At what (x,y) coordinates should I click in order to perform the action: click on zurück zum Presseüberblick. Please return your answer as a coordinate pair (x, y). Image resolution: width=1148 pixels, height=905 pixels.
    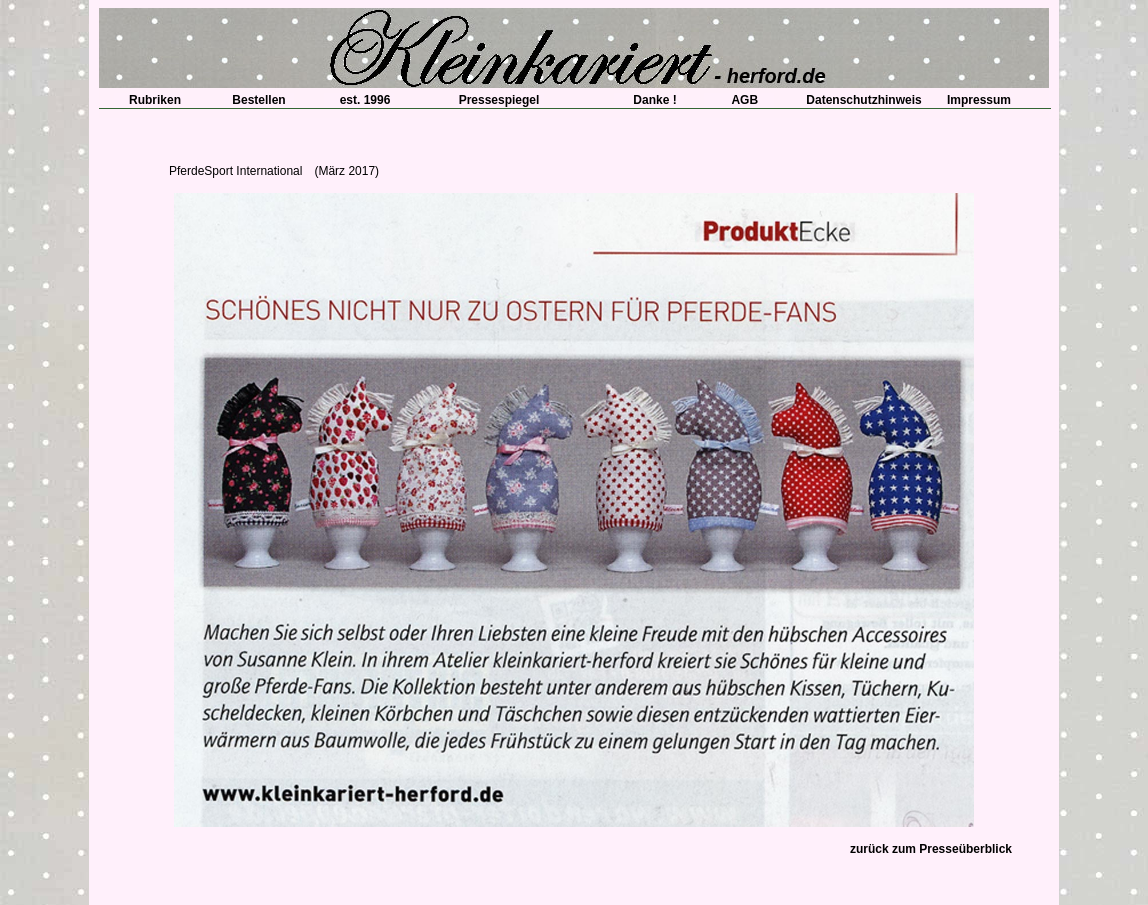
    Looking at the image, I should click on (931, 849).